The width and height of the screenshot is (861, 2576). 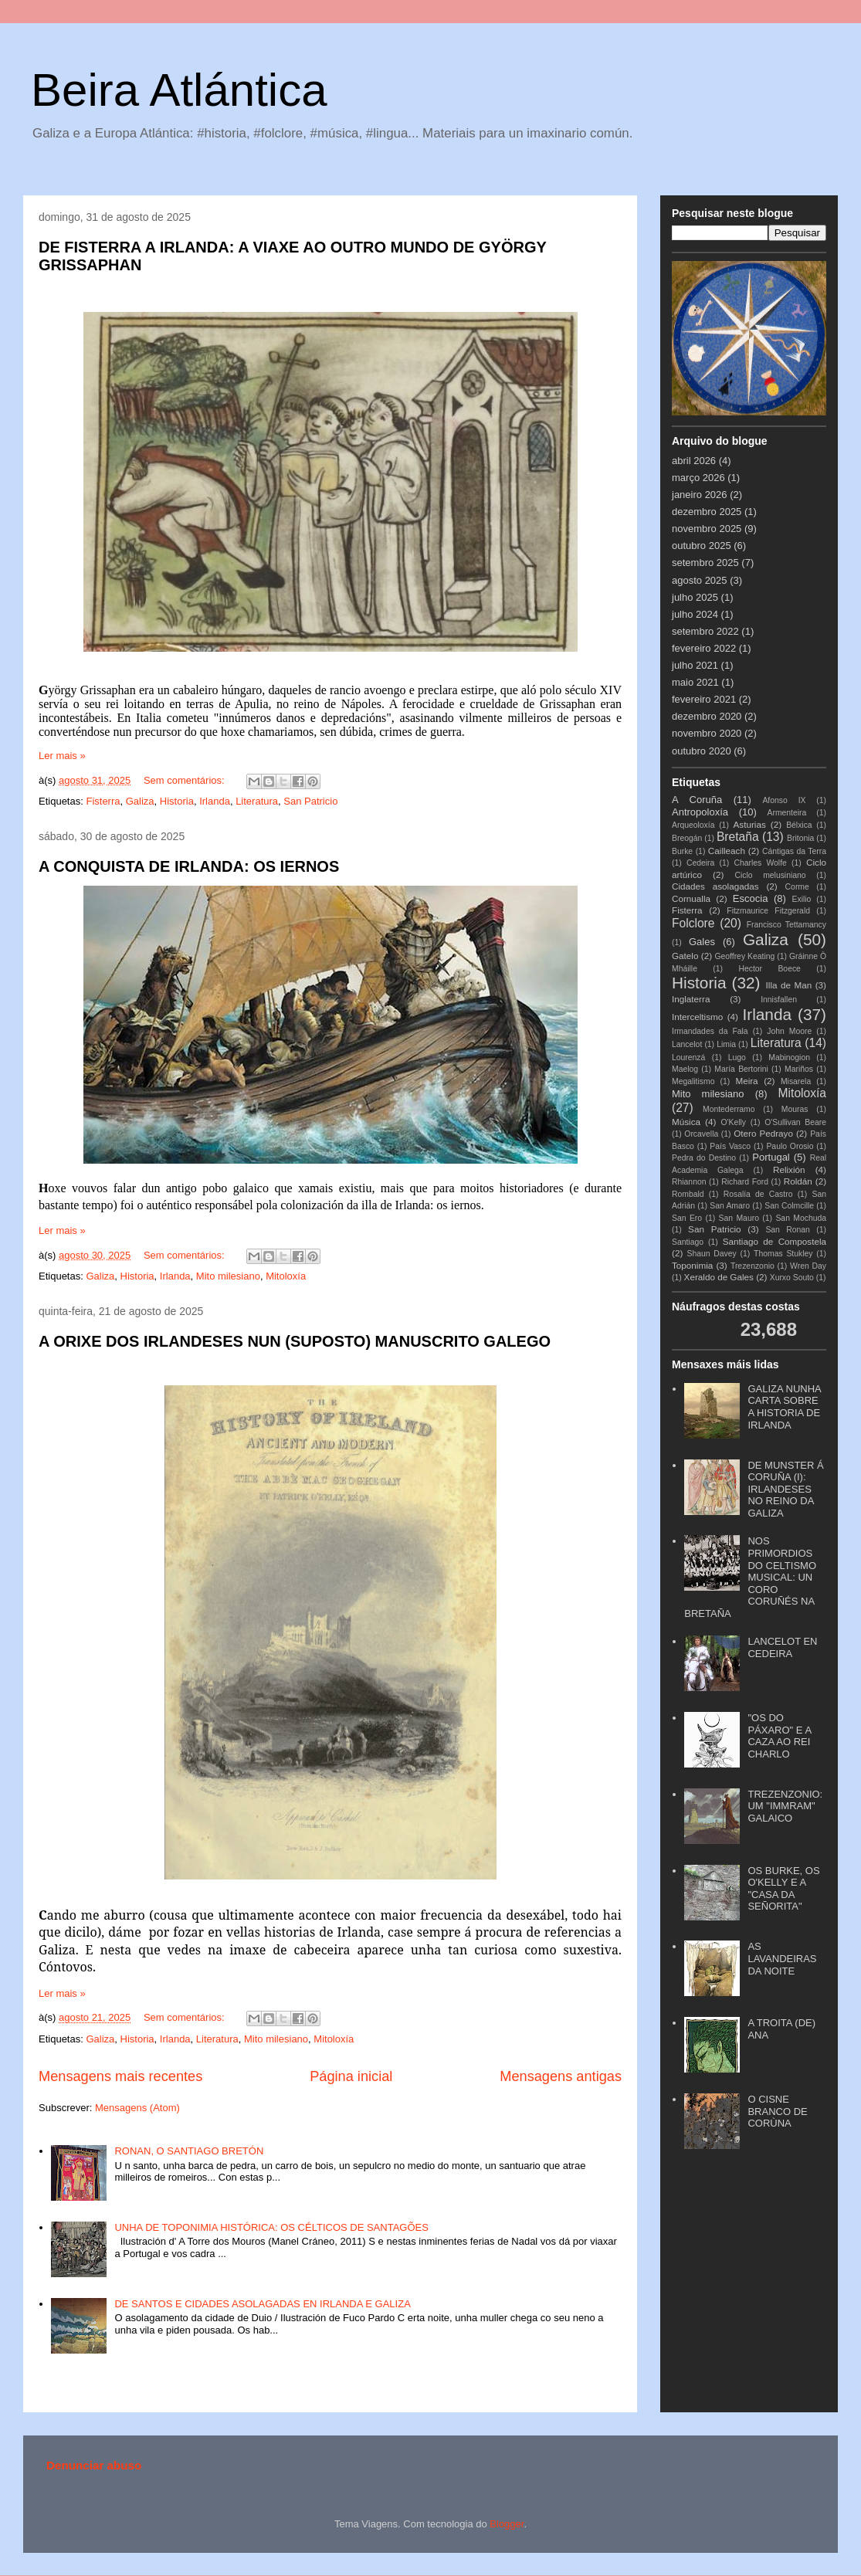 I want to click on Interceltismo, so click(x=697, y=1017).